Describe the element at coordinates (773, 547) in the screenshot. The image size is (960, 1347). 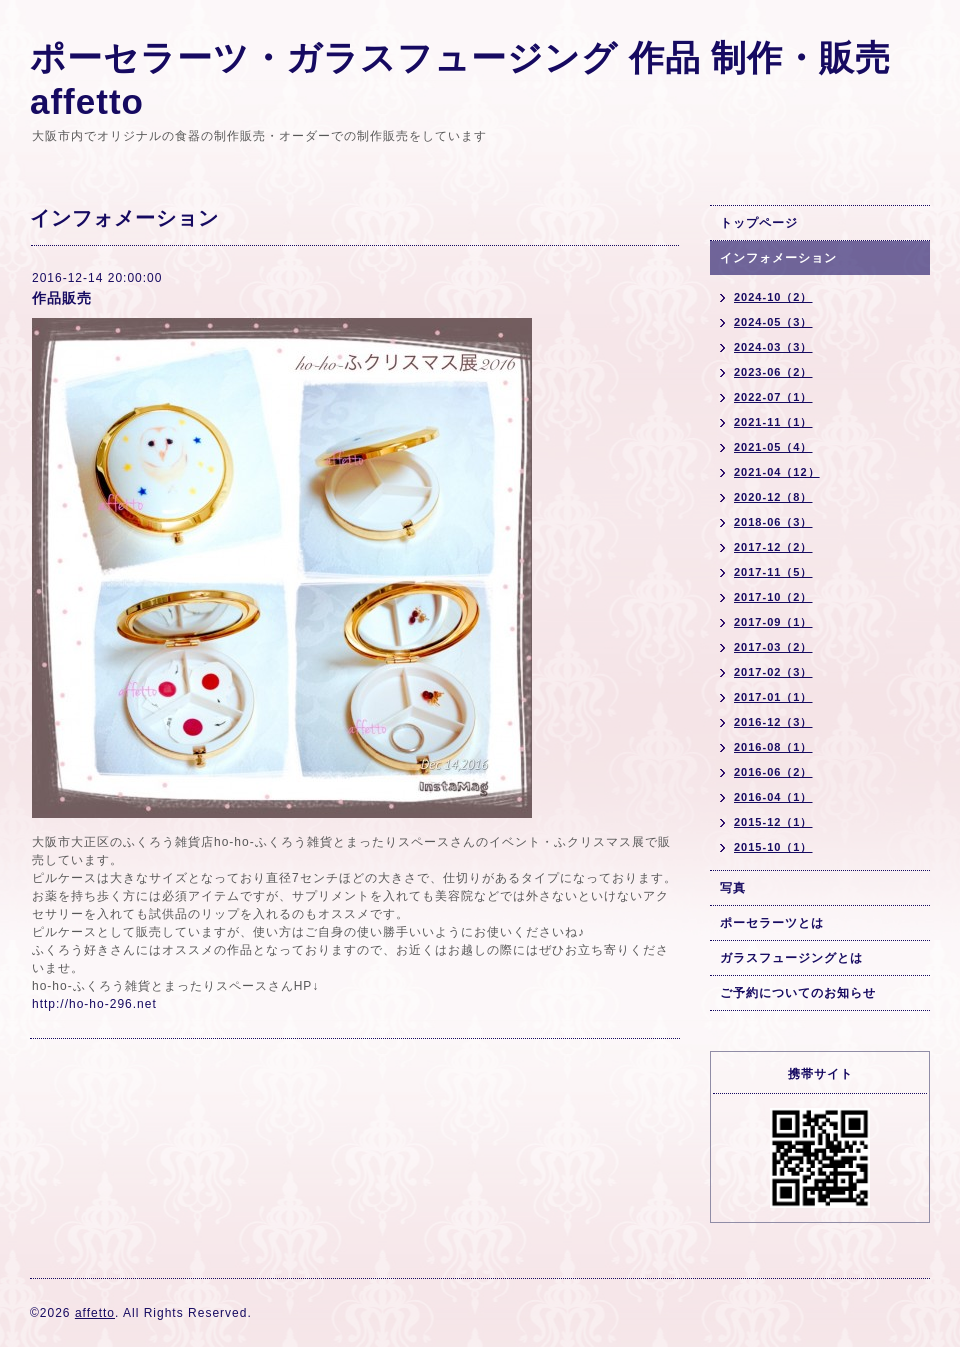
I see `2017-12（2）` at that location.